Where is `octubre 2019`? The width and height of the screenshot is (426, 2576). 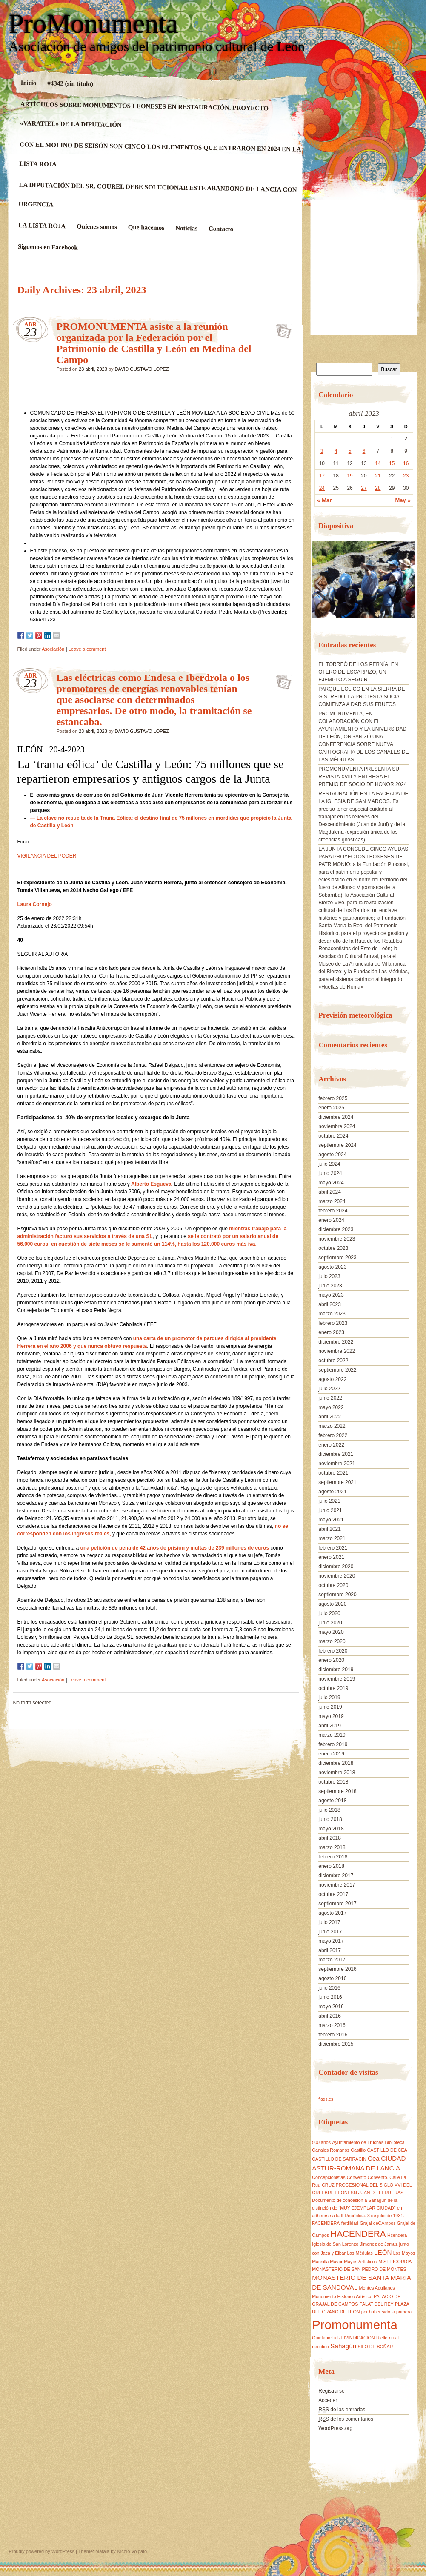
octubre 2019 is located at coordinates (333, 1688).